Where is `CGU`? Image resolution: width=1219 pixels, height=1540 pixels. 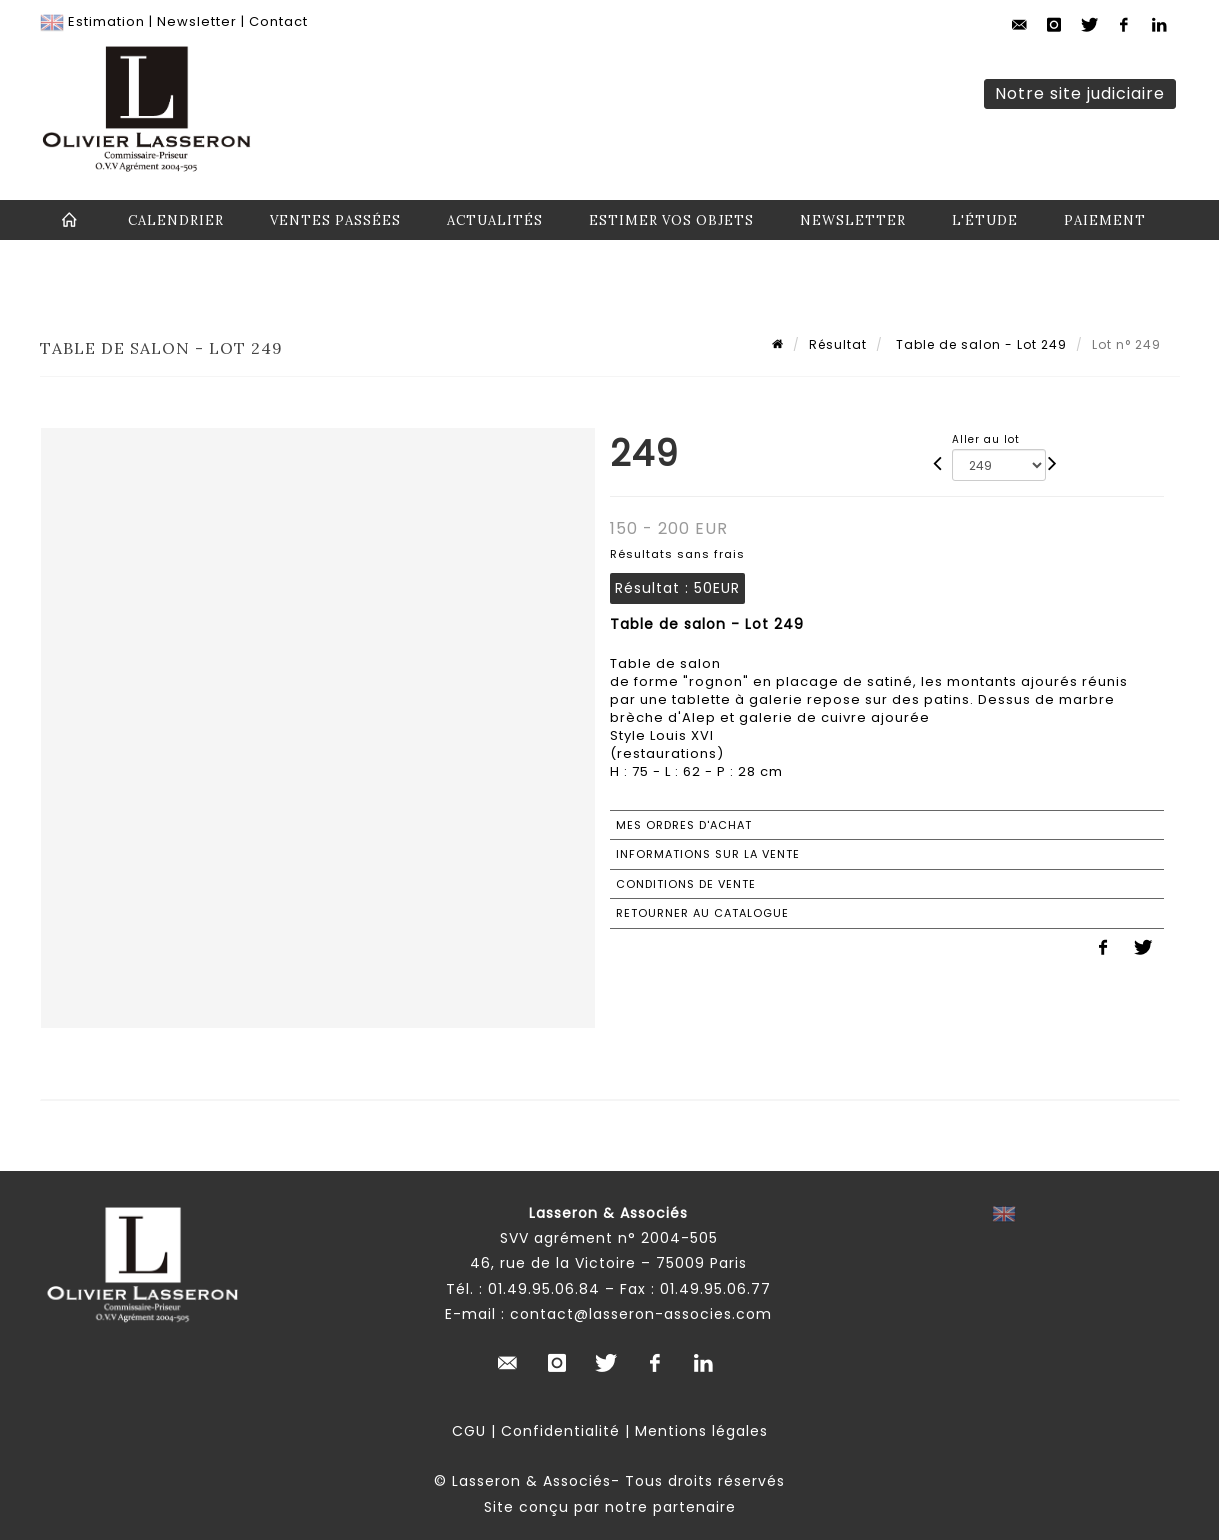 CGU is located at coordinates (469, 1431).